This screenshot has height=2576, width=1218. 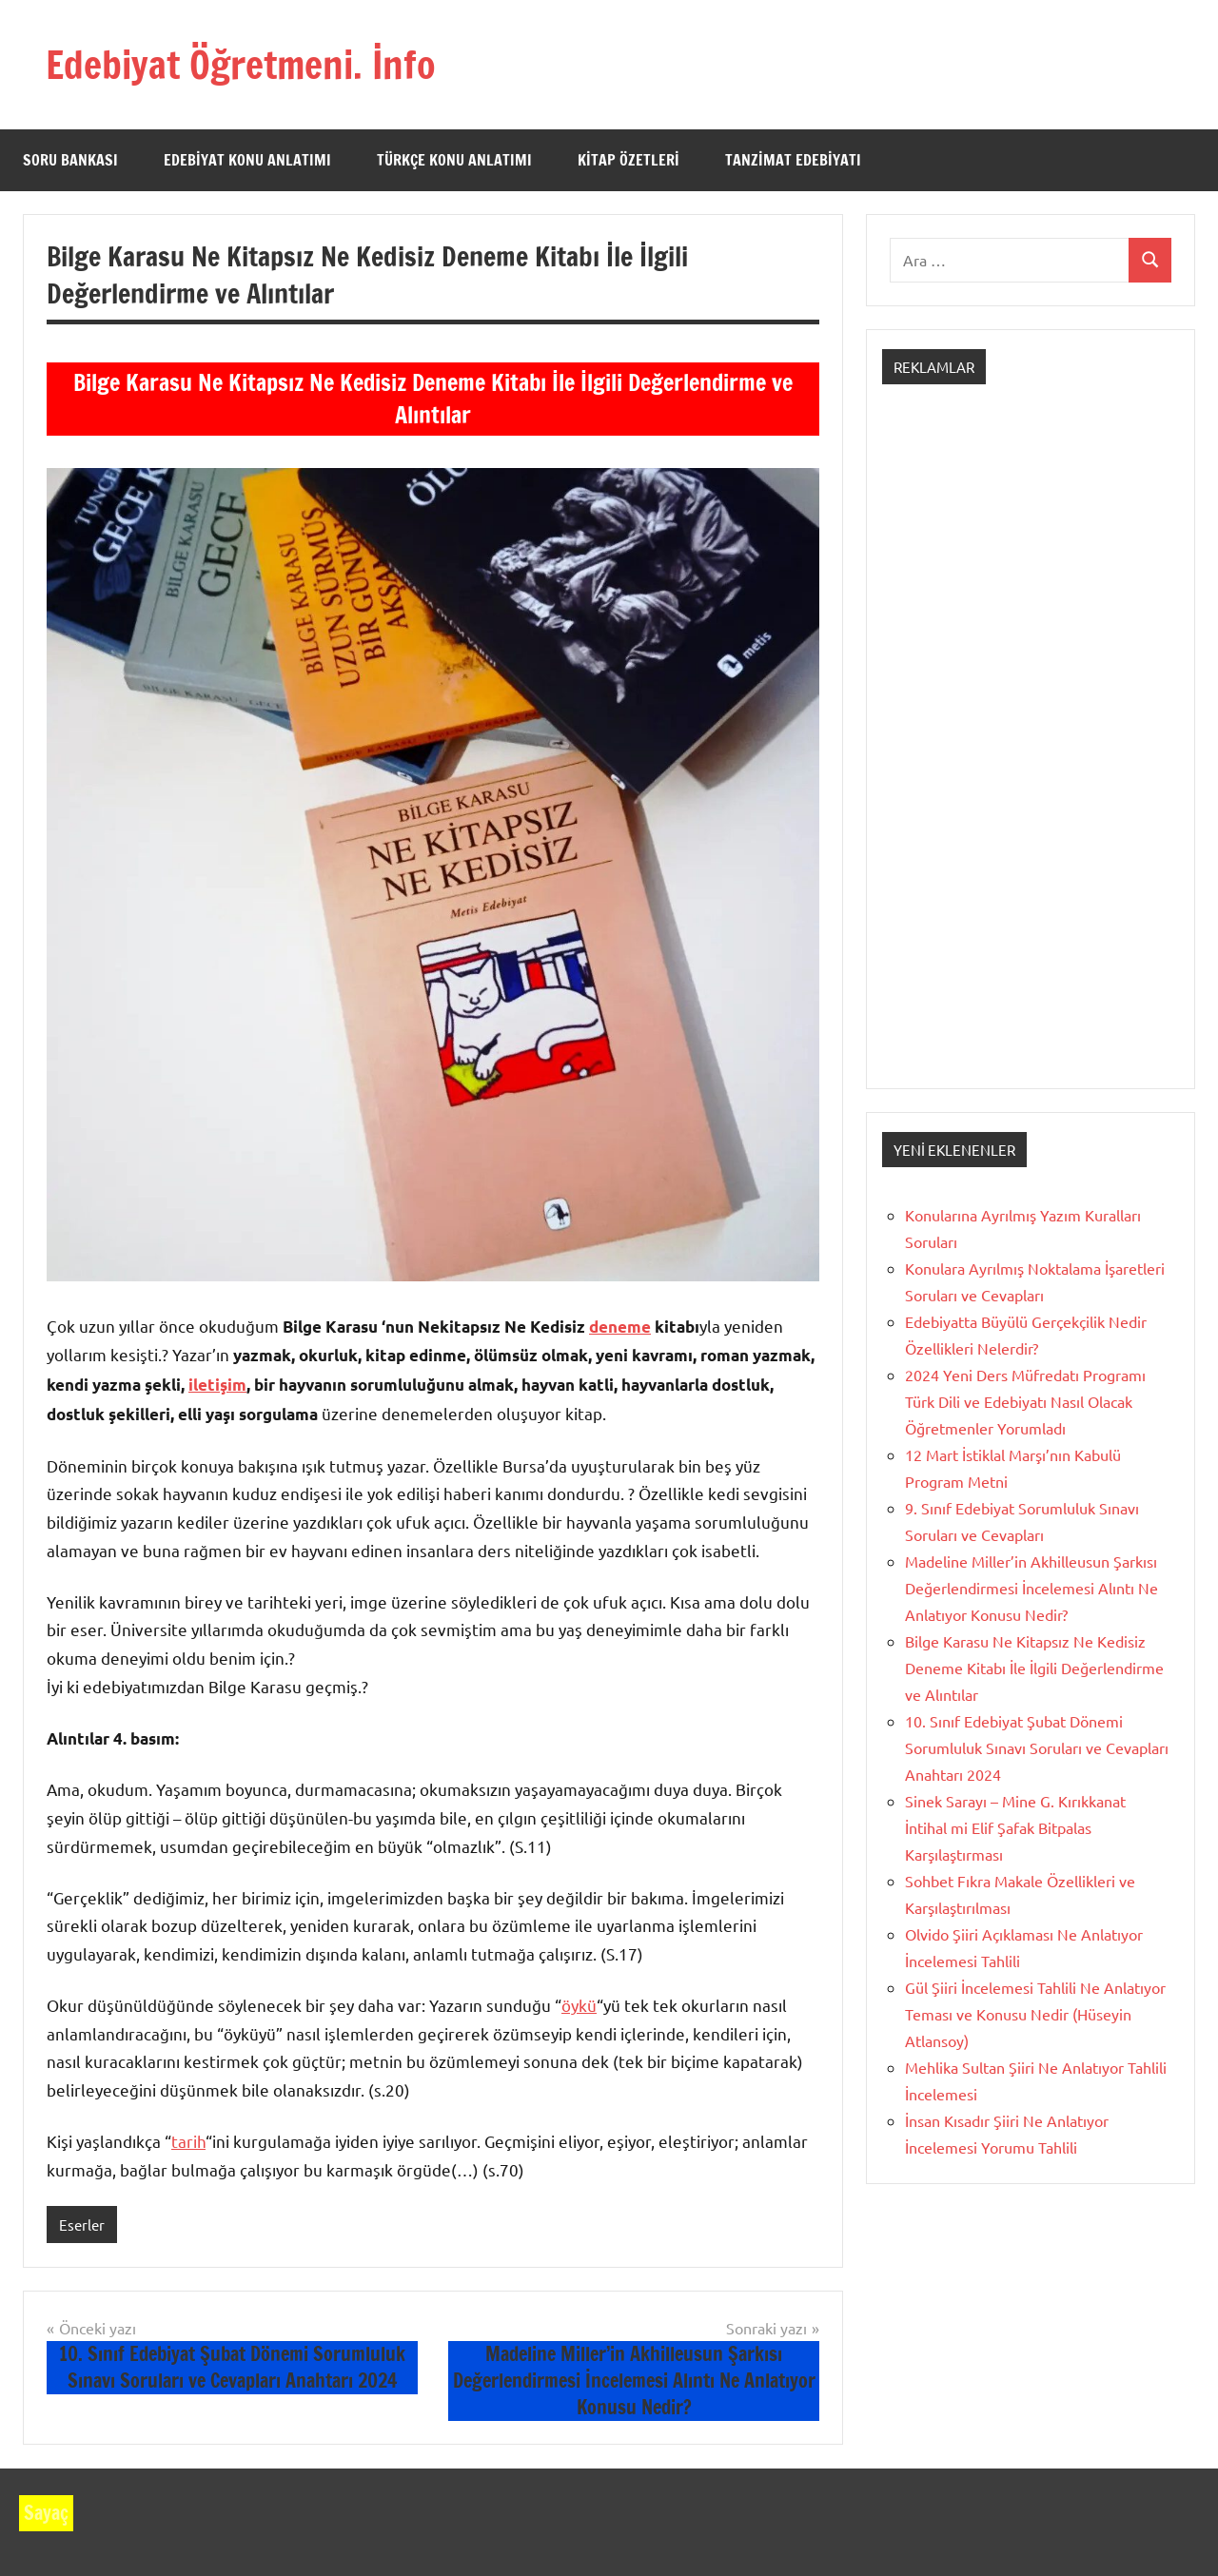 What do you see at coordinates (620, 1327) in the screenshot?
I see `deneme` at bounding box center [620, 1327].